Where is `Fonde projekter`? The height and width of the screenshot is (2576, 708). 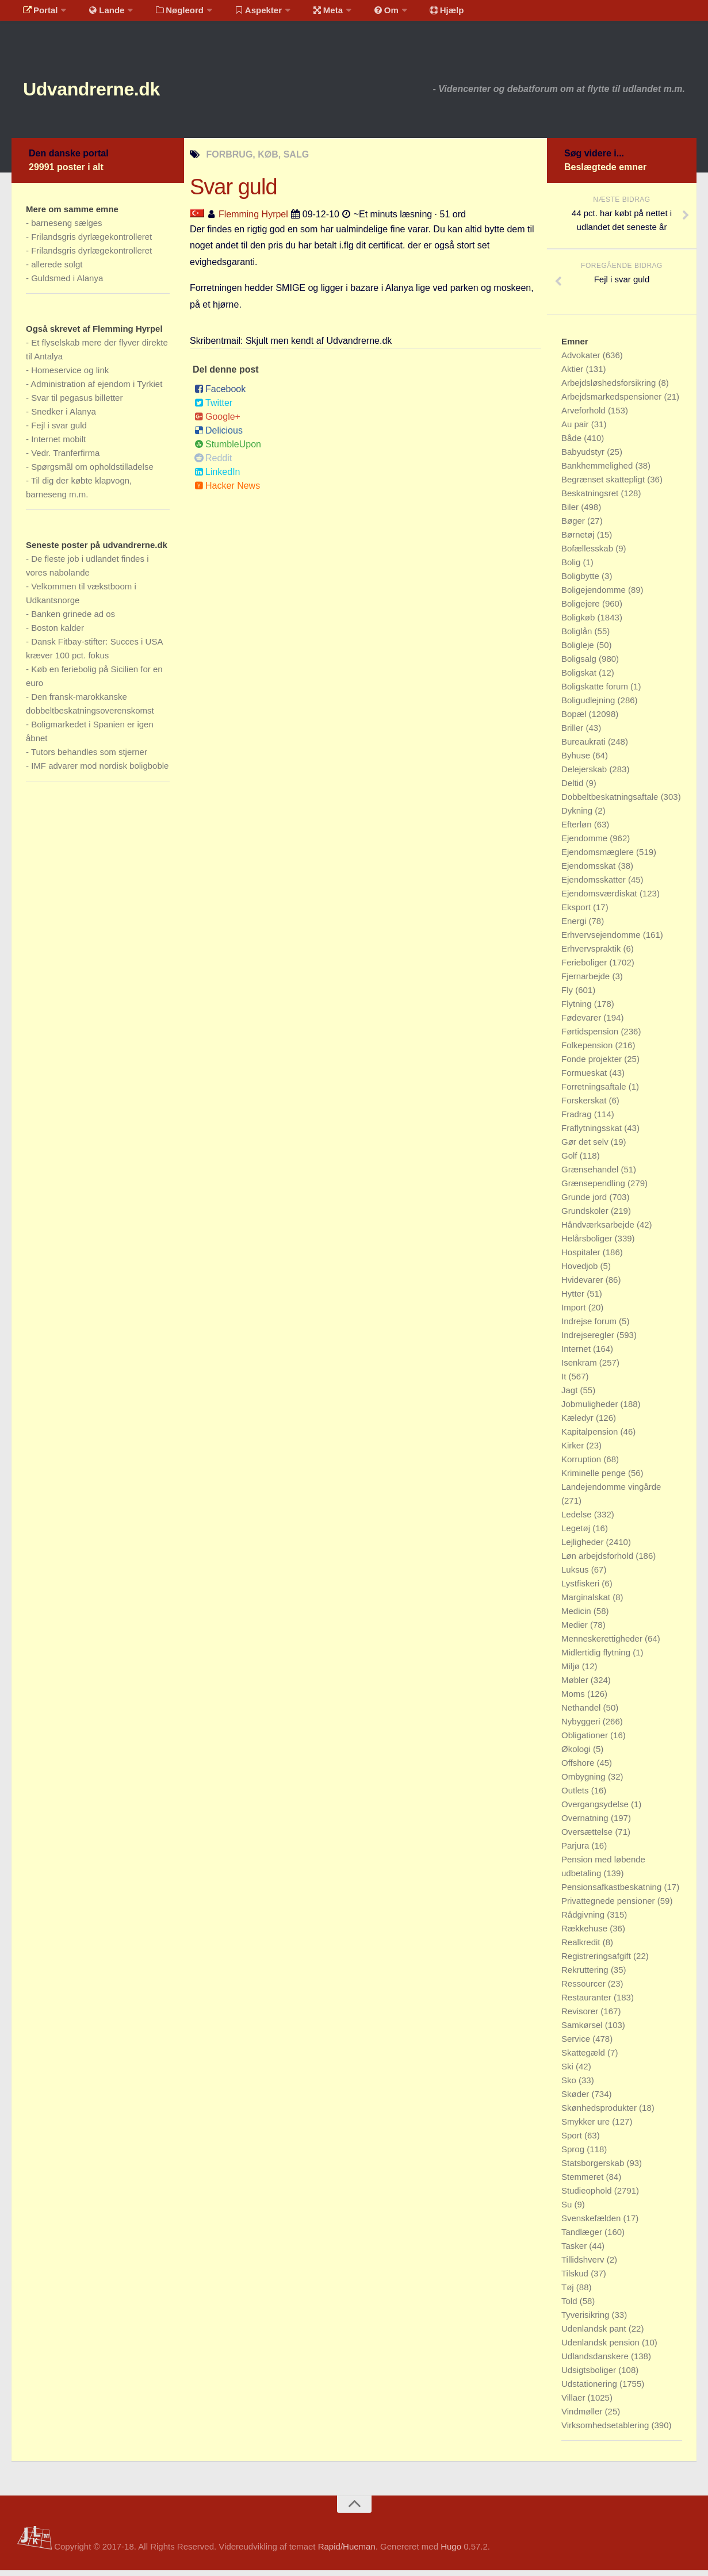
Fonde projekter is located at coordinates (592, 1065).